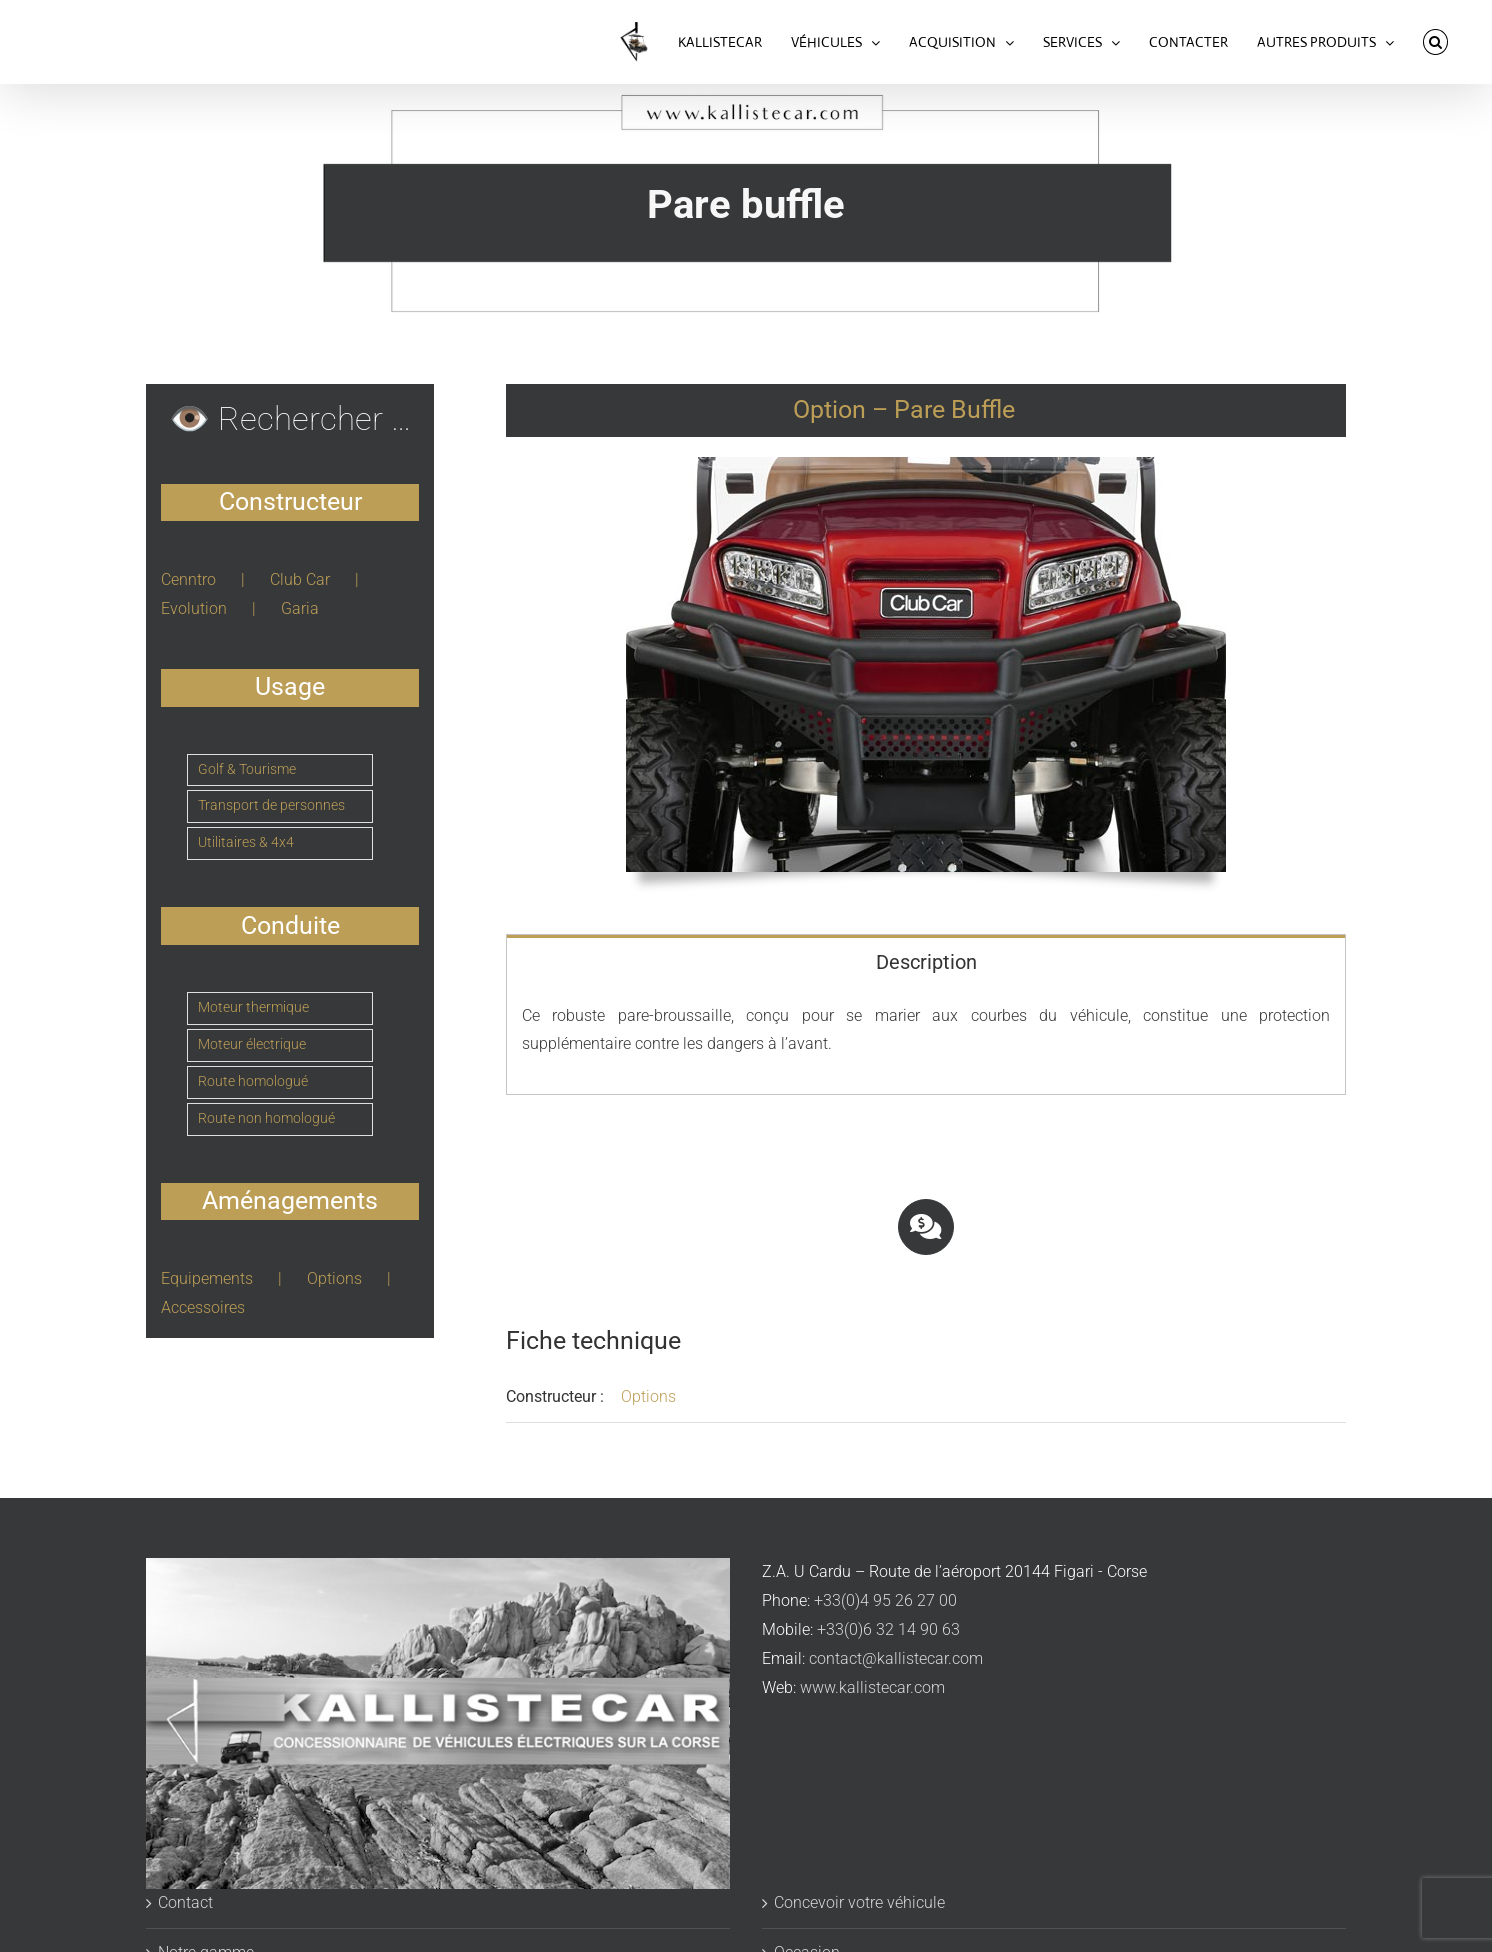 This screenshot has height=1952, width=1492. Describe the element at coordinates (253, 1007) in the screenshot. I see `Moteur thermique [Moteur thermique (1 élément)]` at that location.